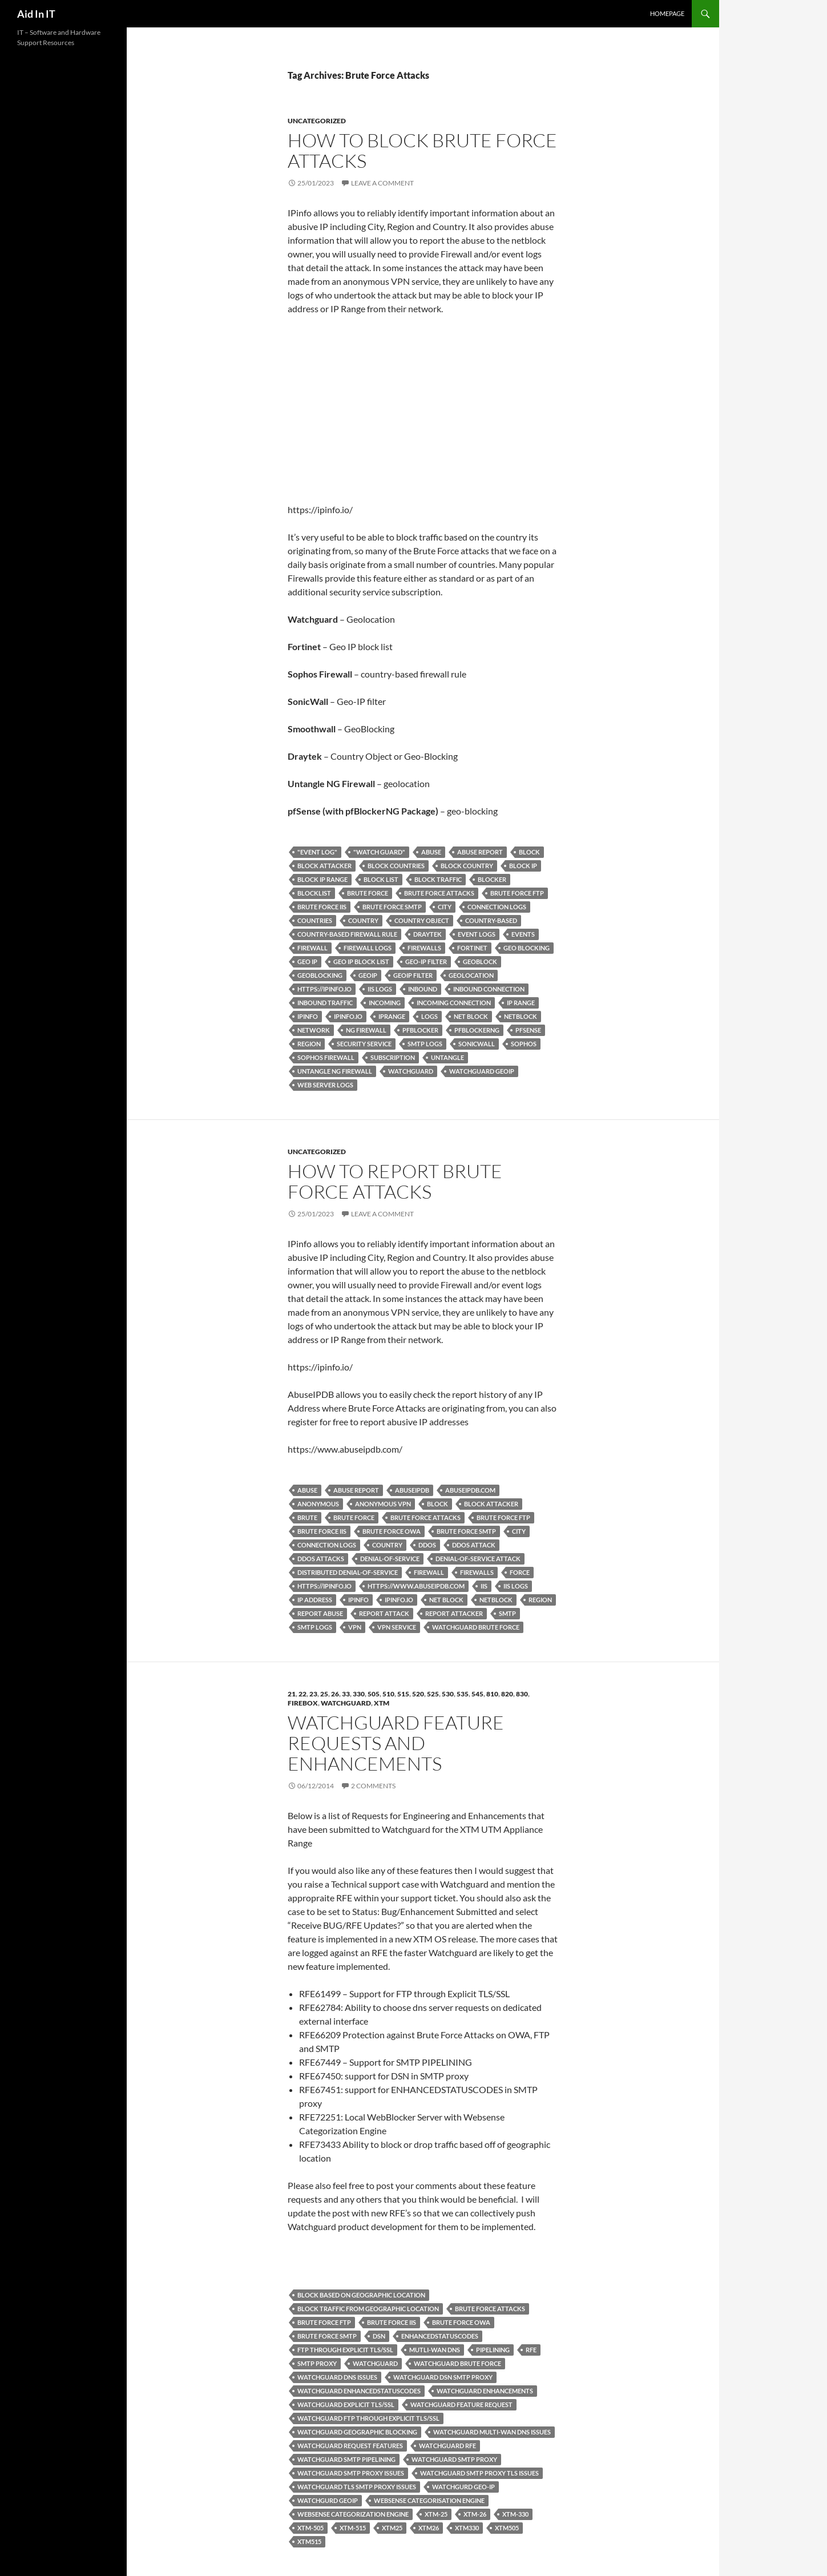 Image resolution: width=827 pixels, height=2576 pixels. I want to click on Mutli-WAN DNS, so click(434, 2349).